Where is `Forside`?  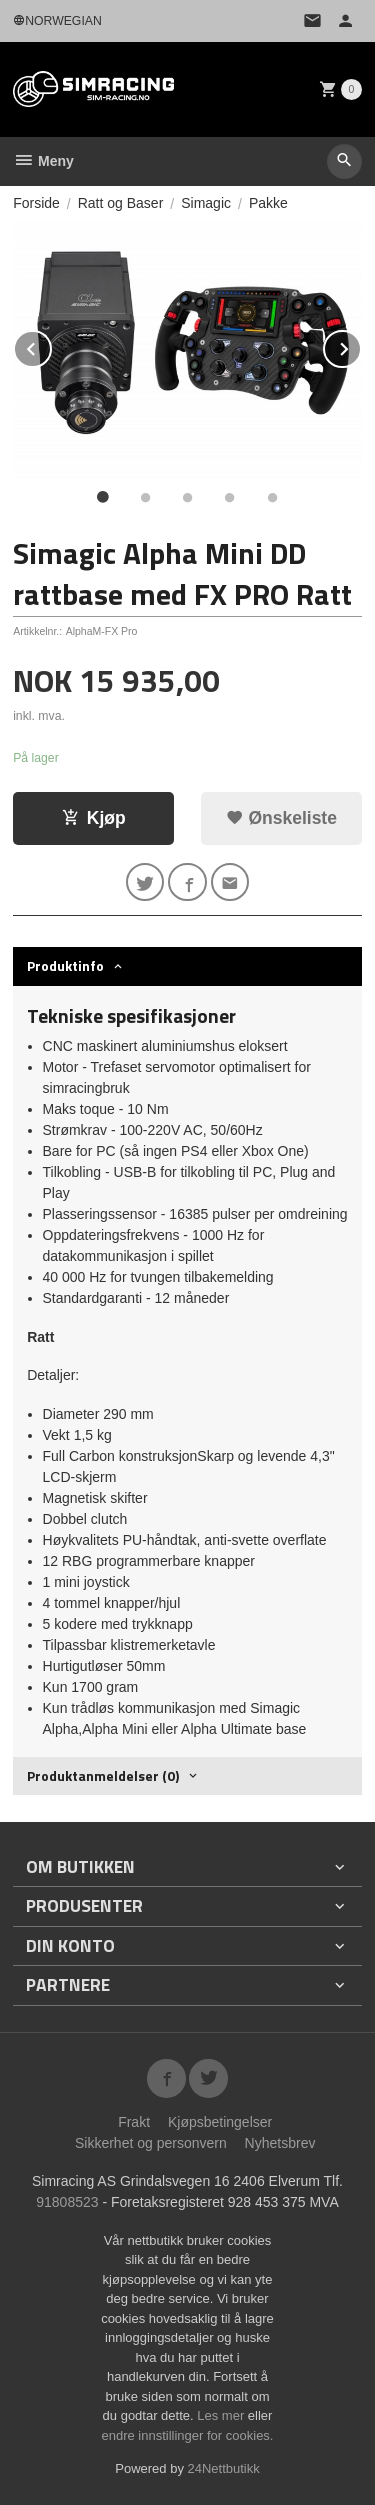 Forside is located at coordinates (36, 203).